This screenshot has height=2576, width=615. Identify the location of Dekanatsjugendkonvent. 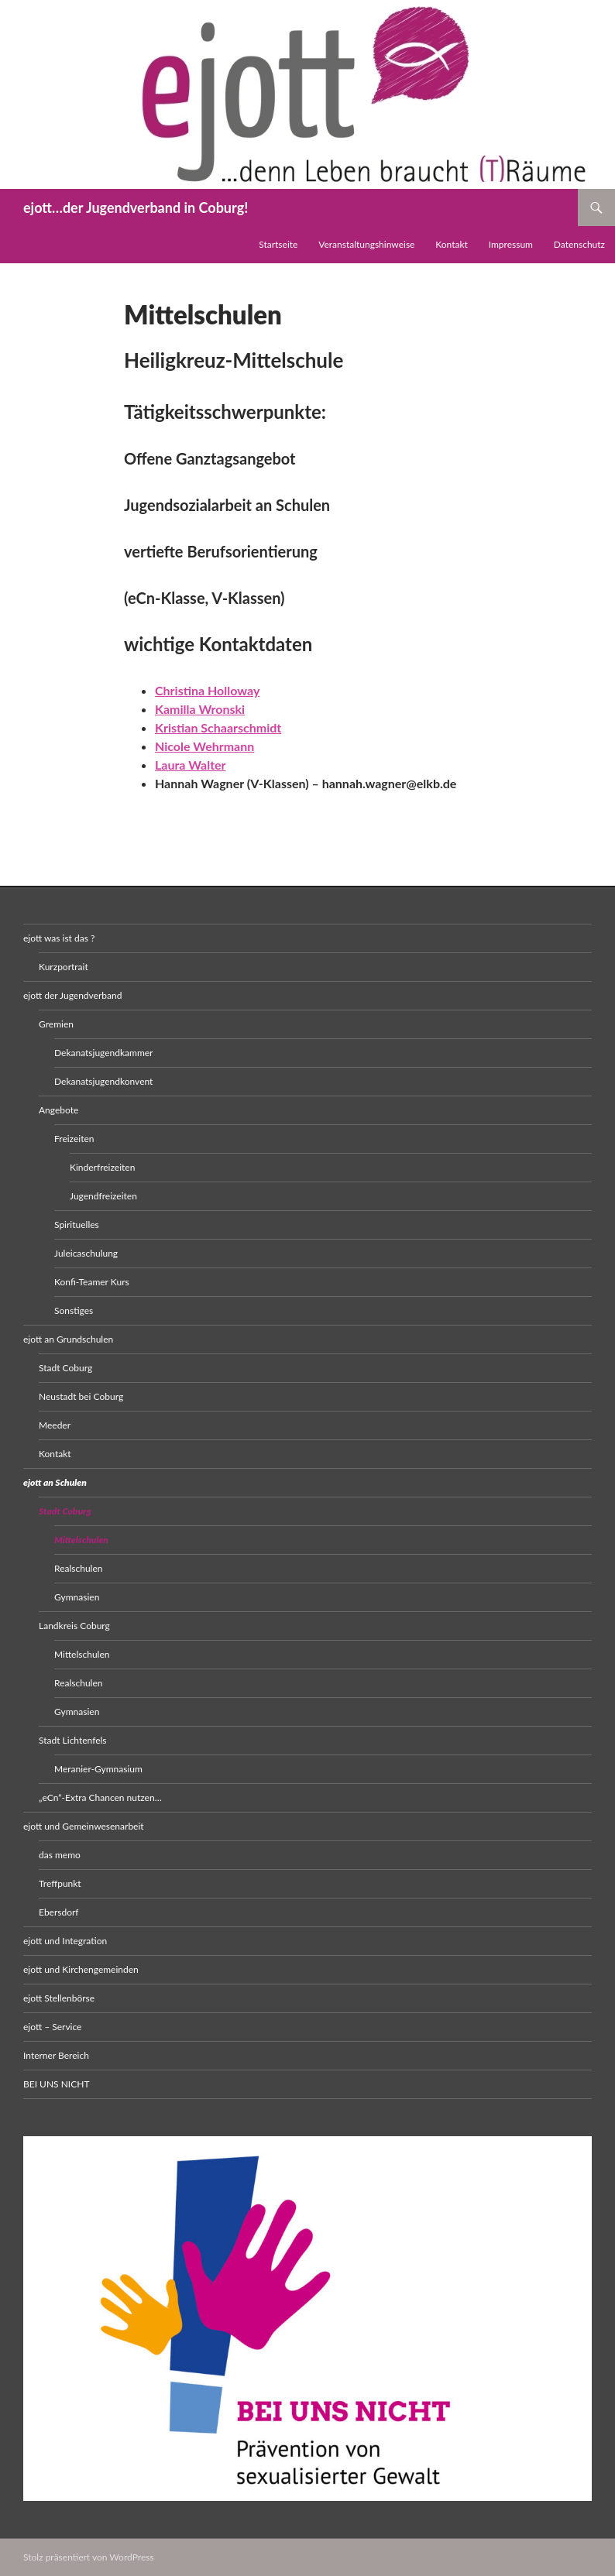
(103, 1081).